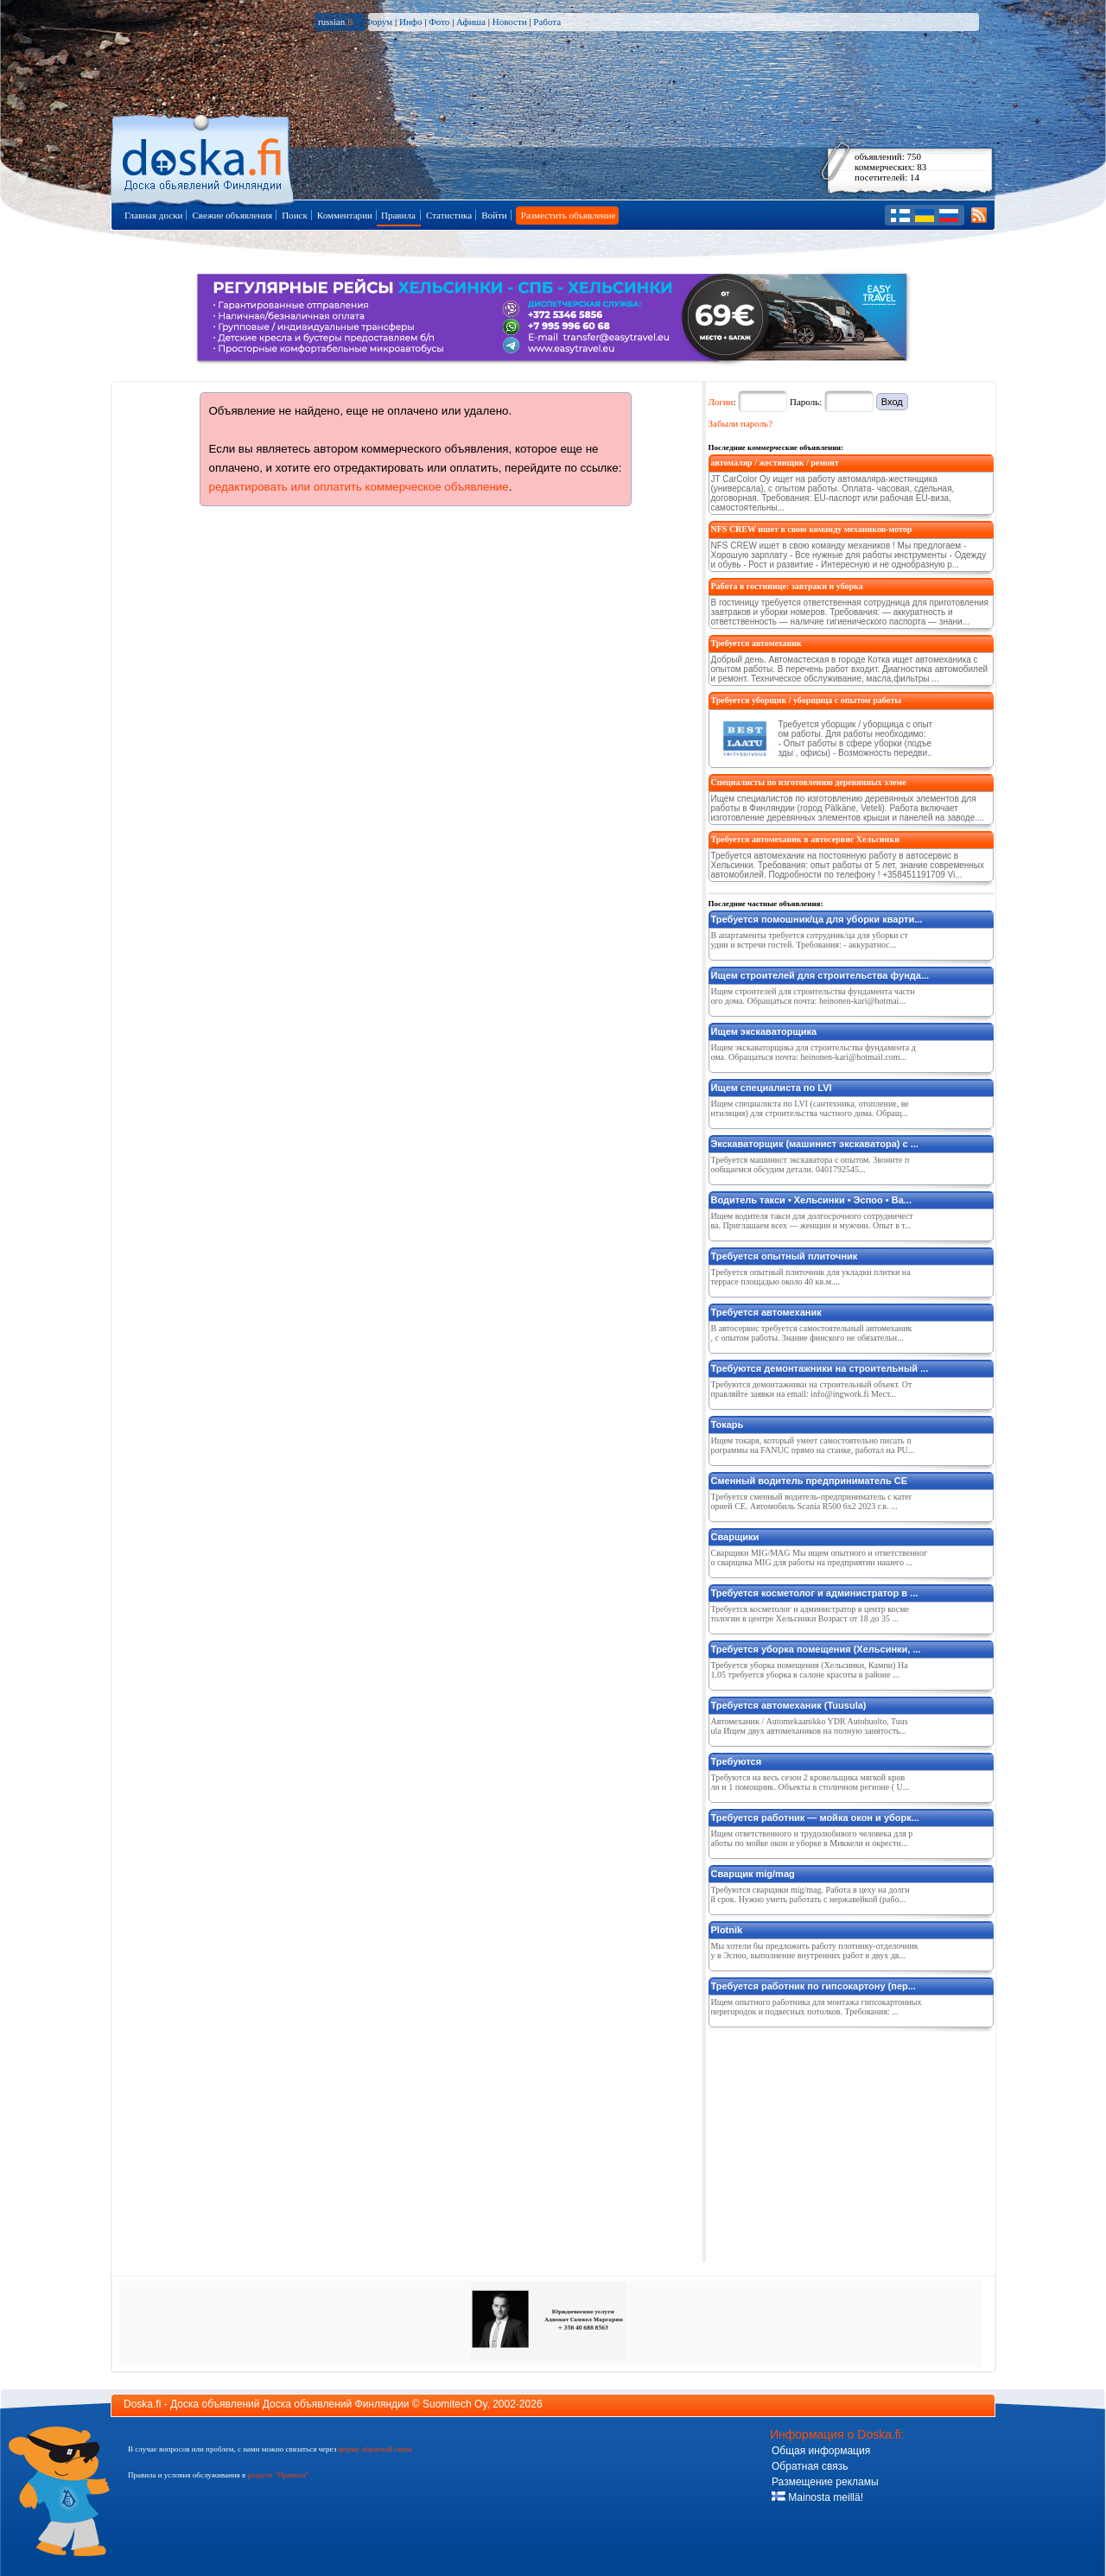 This screenshot has height=2576, width=1106. Describe the element at coordinates (471, 21) in the screenshot. I see `Афиша` at that location.